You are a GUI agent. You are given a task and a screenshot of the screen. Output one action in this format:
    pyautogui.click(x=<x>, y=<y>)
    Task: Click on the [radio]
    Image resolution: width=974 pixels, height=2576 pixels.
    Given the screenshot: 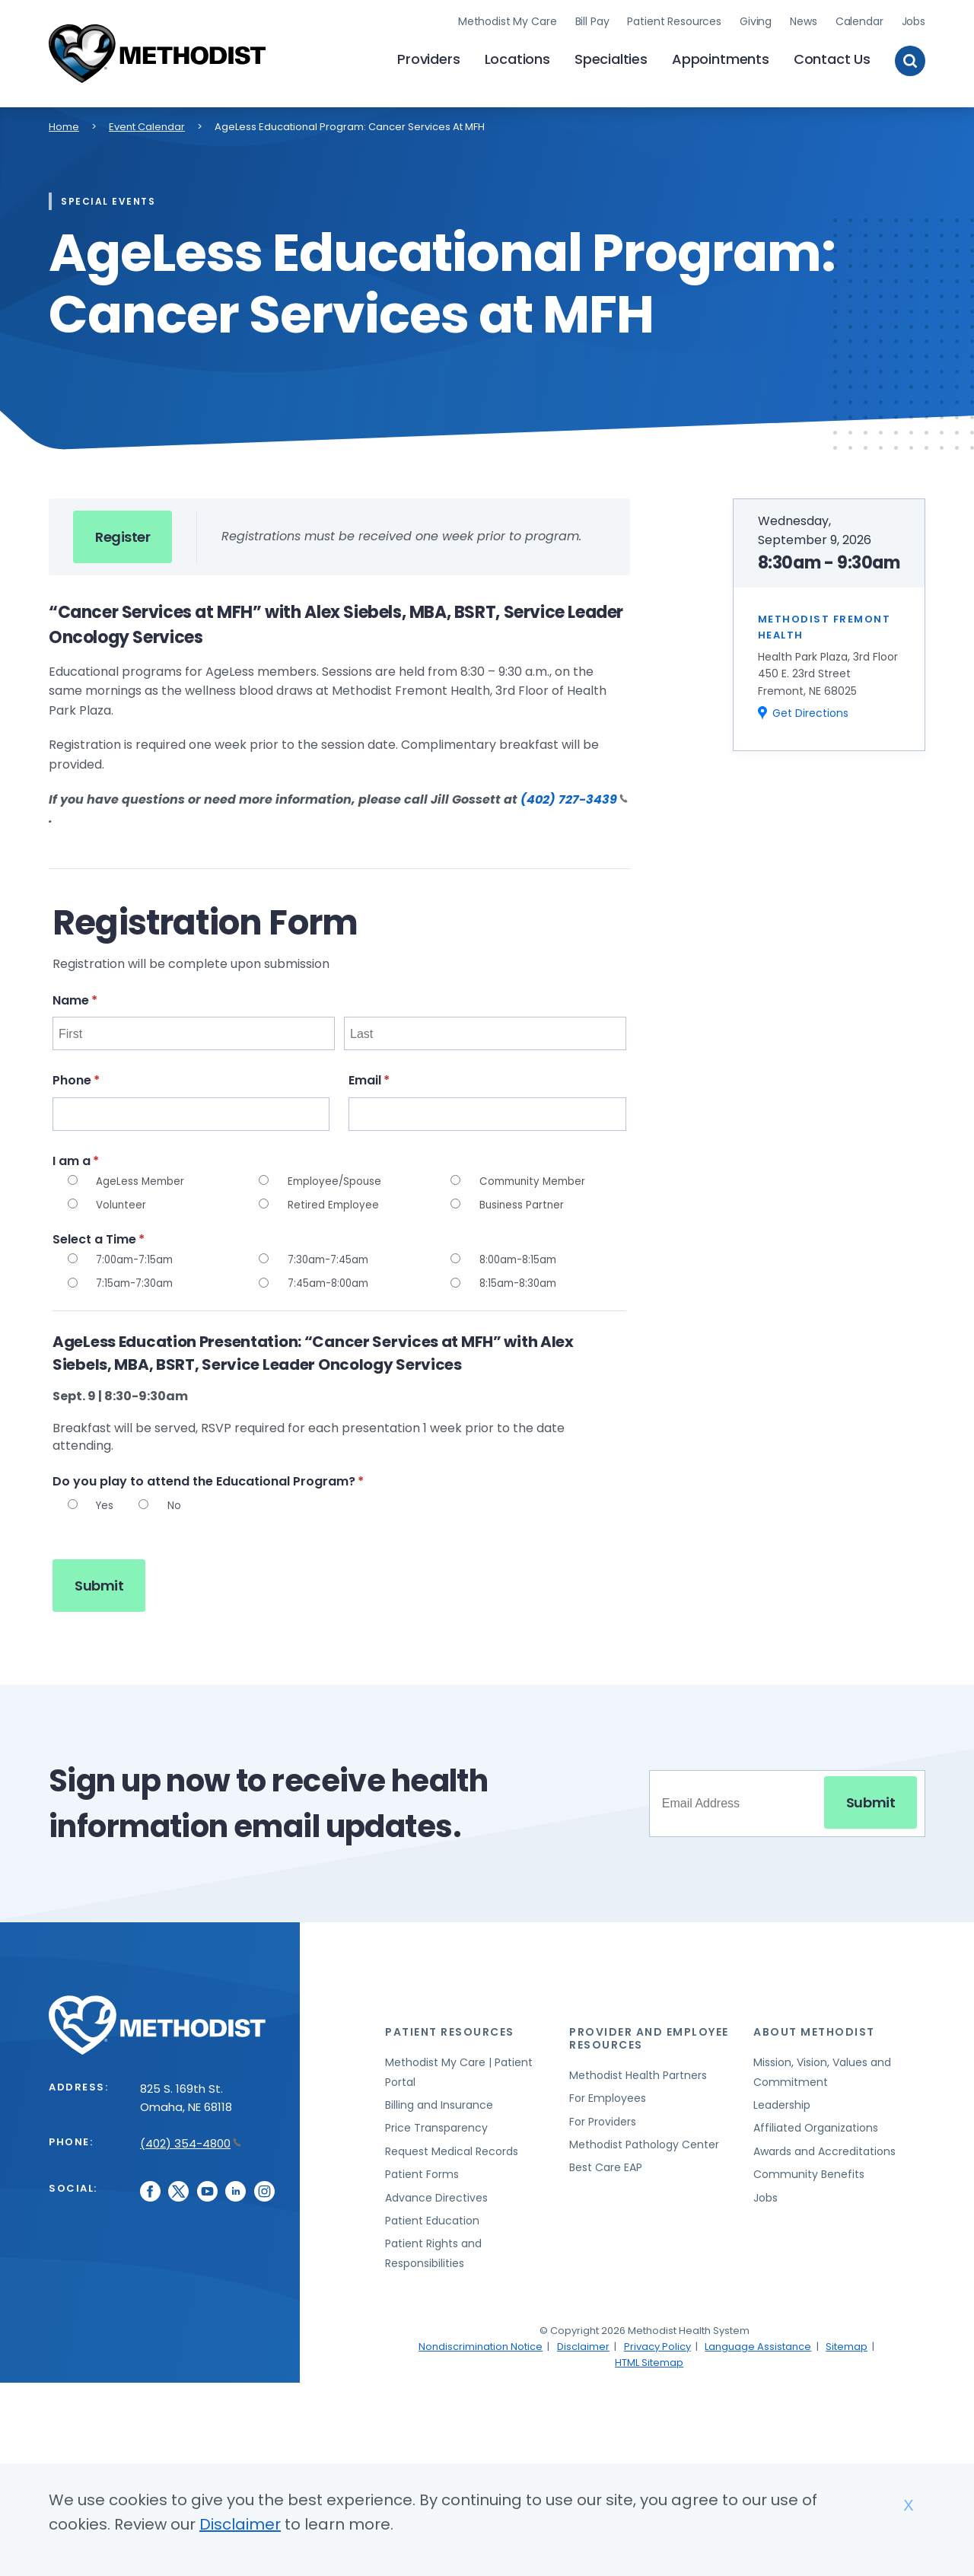 What is the action you would take?
    pyautogui.click(x=73, y=1176)
    